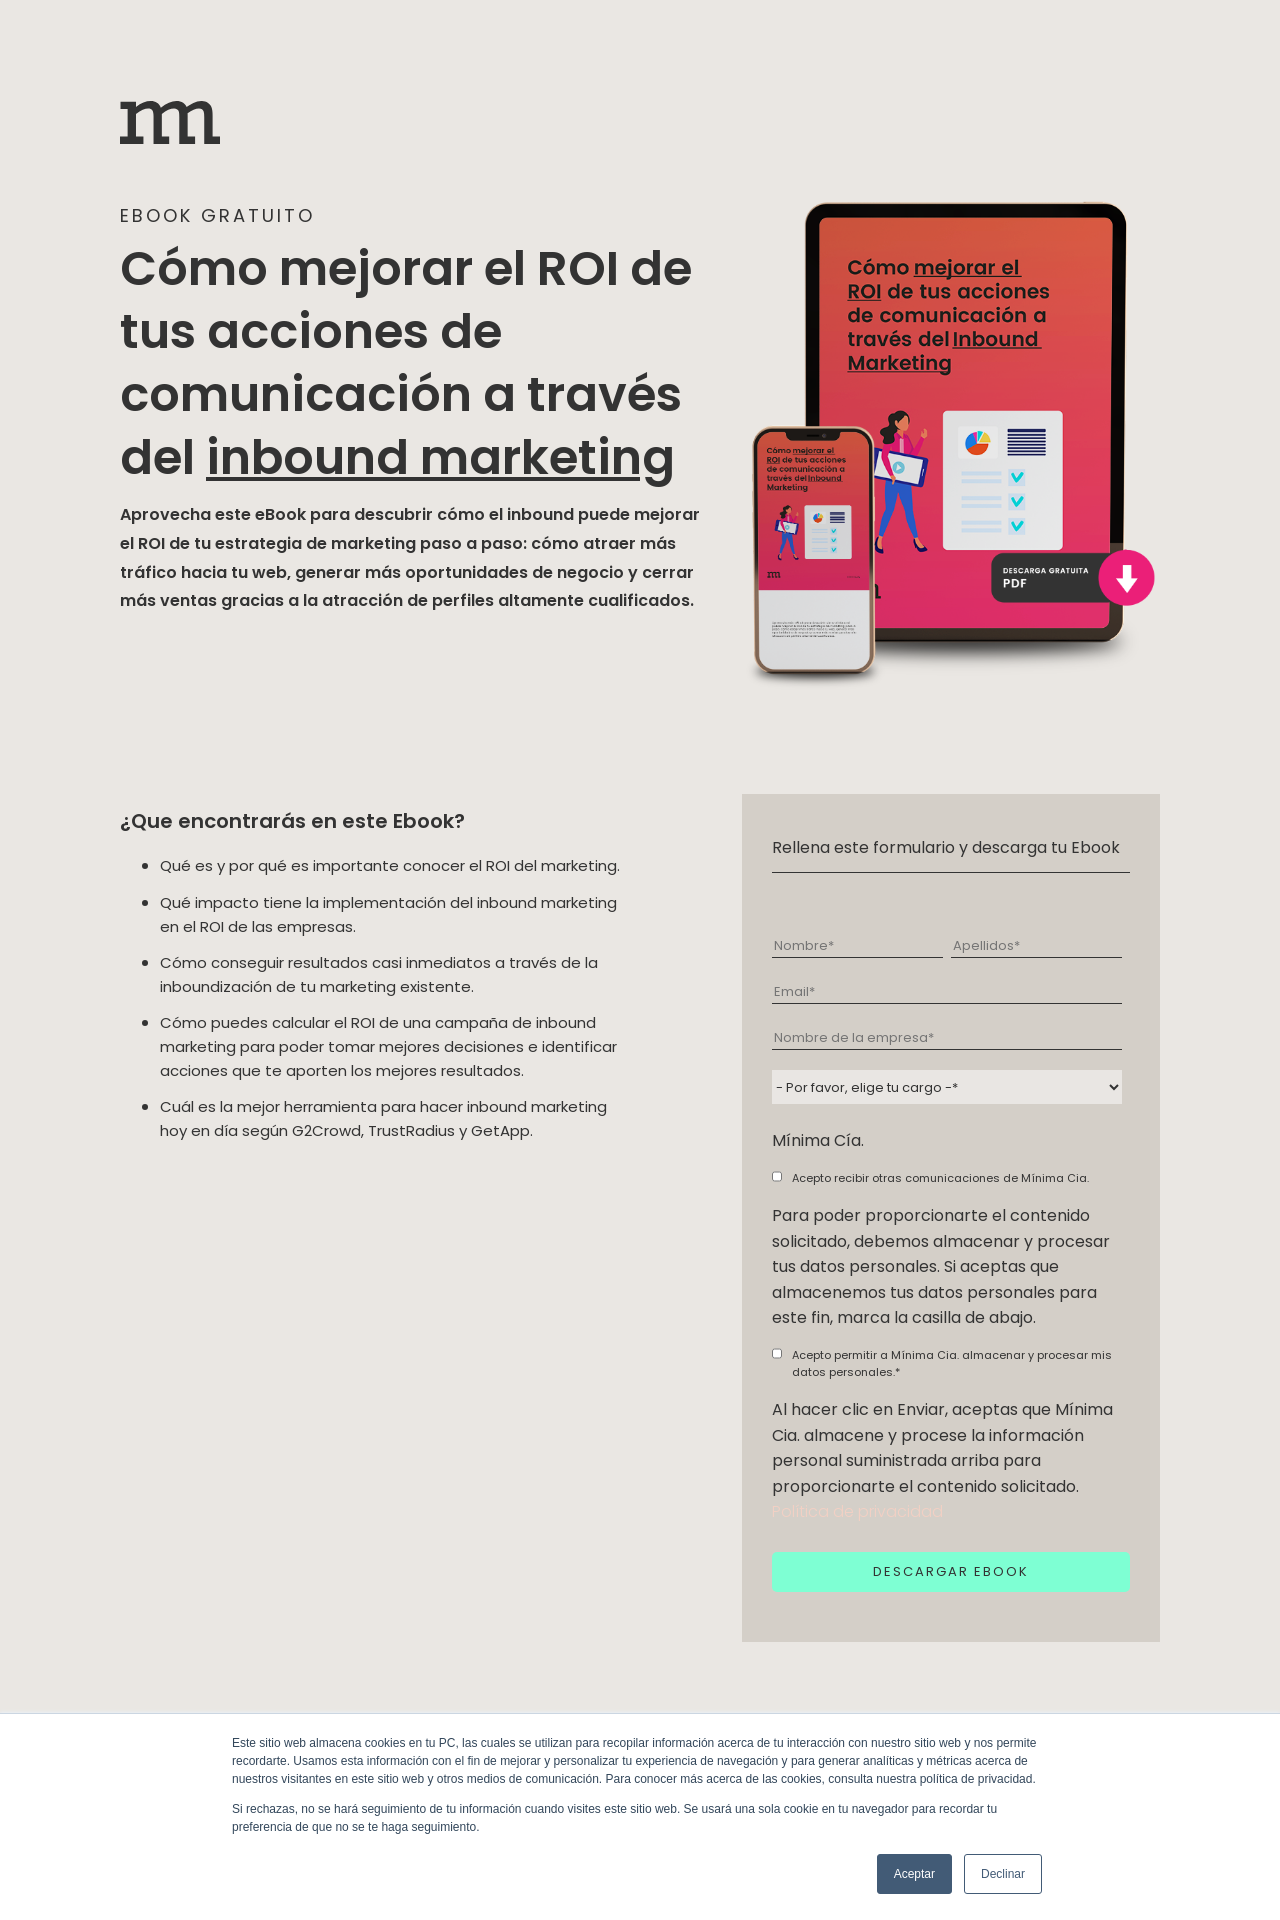  What do you see at coordinates (1003, 1874) in the screenshot?
I see `Declinar [button]` at bounding box center [1003, 1874].